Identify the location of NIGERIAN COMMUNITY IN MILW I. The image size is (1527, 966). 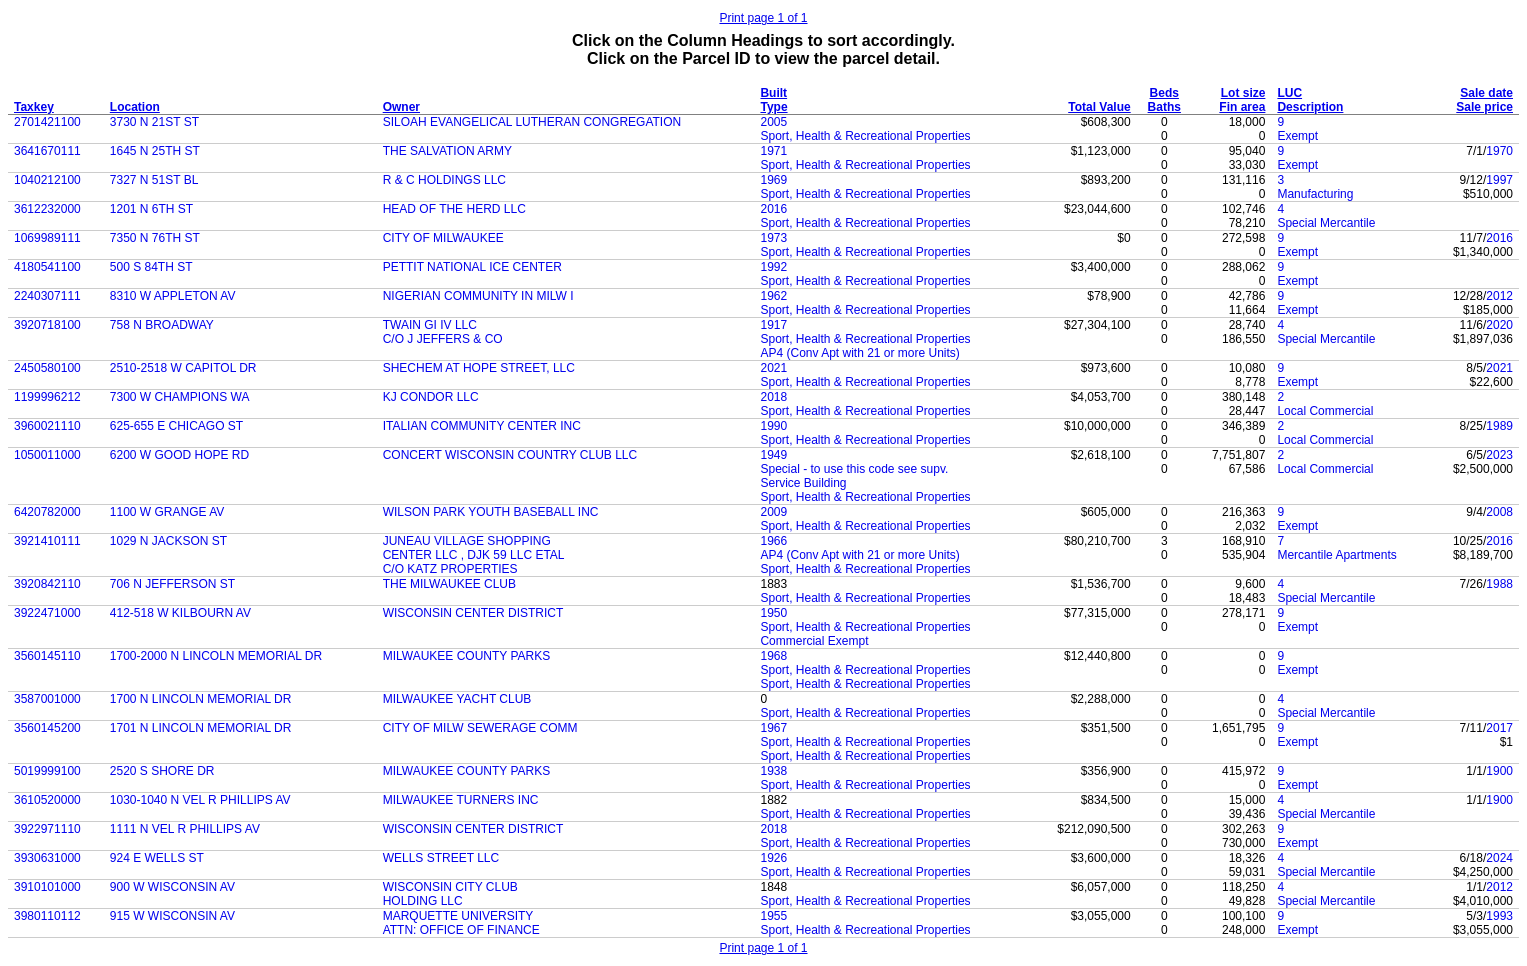
(478, 296).